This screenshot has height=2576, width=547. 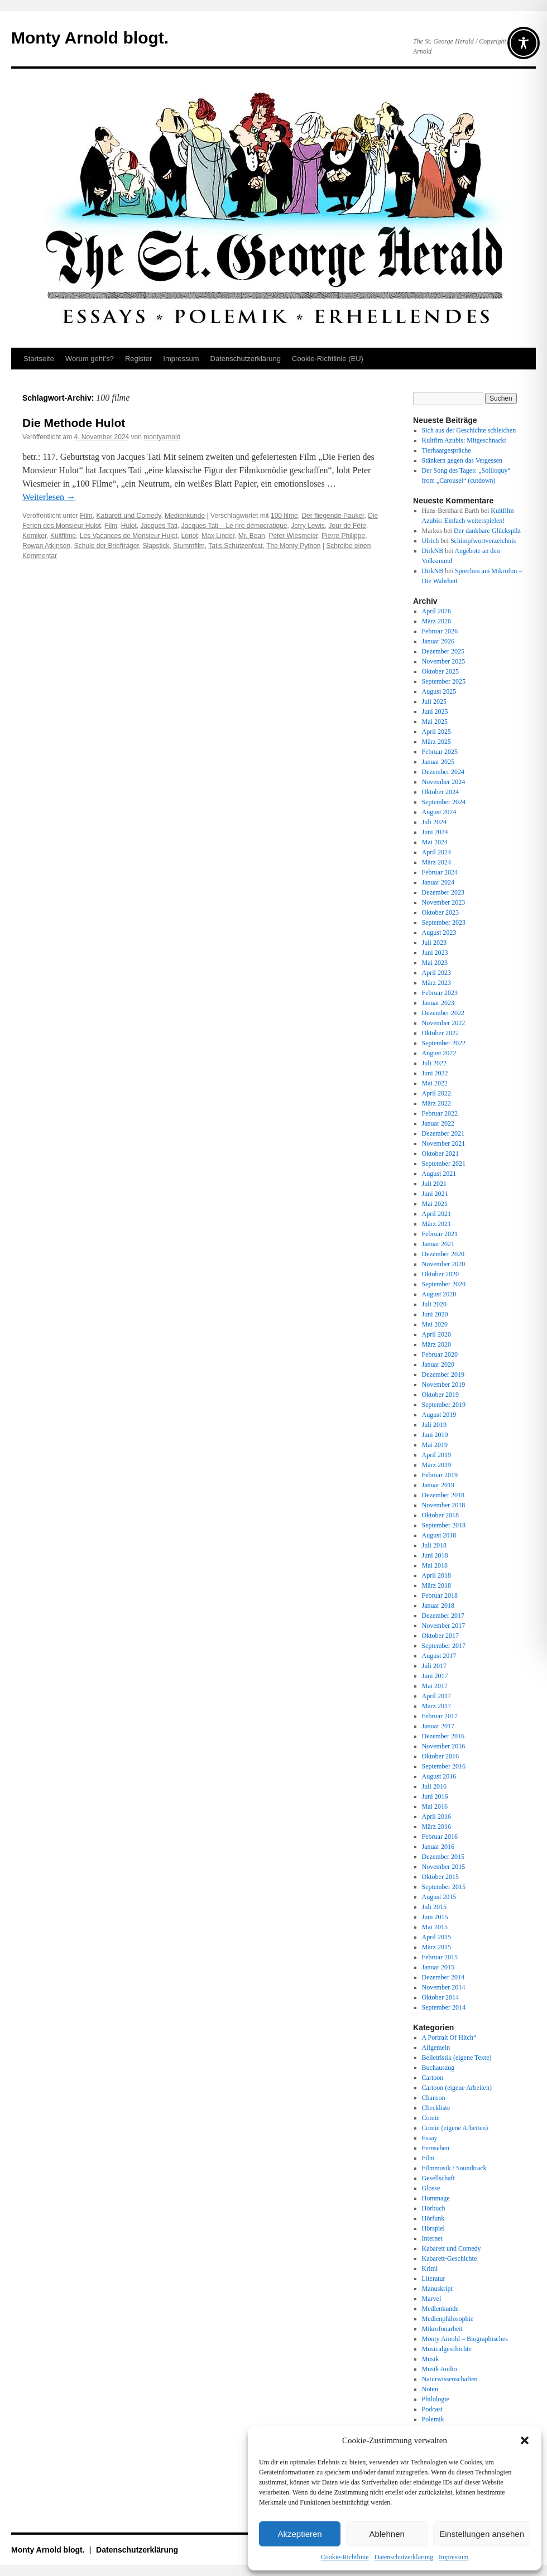 I want to click on Jour de Fête, so click(x=347, y=526).